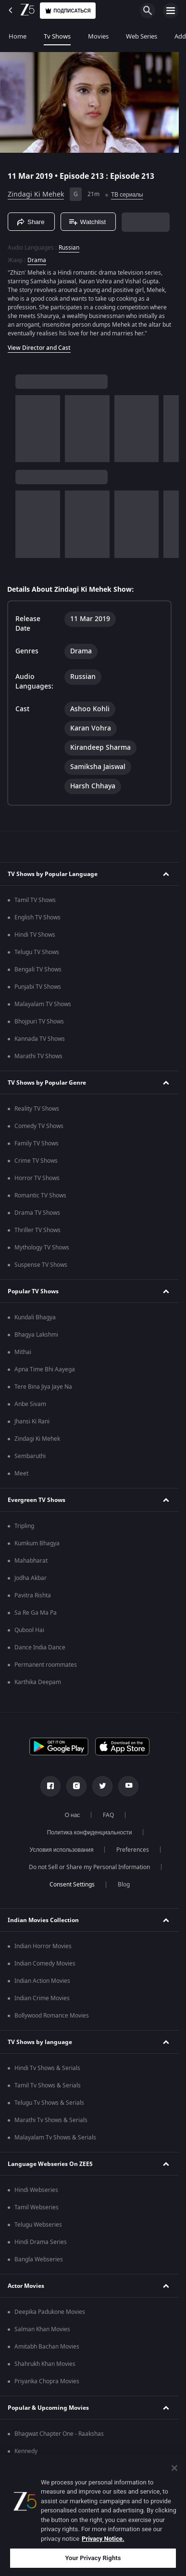 The height and width of the screenshot is (2576, 186). I want to click on Marathi TV Shows, so click(38, 1056).